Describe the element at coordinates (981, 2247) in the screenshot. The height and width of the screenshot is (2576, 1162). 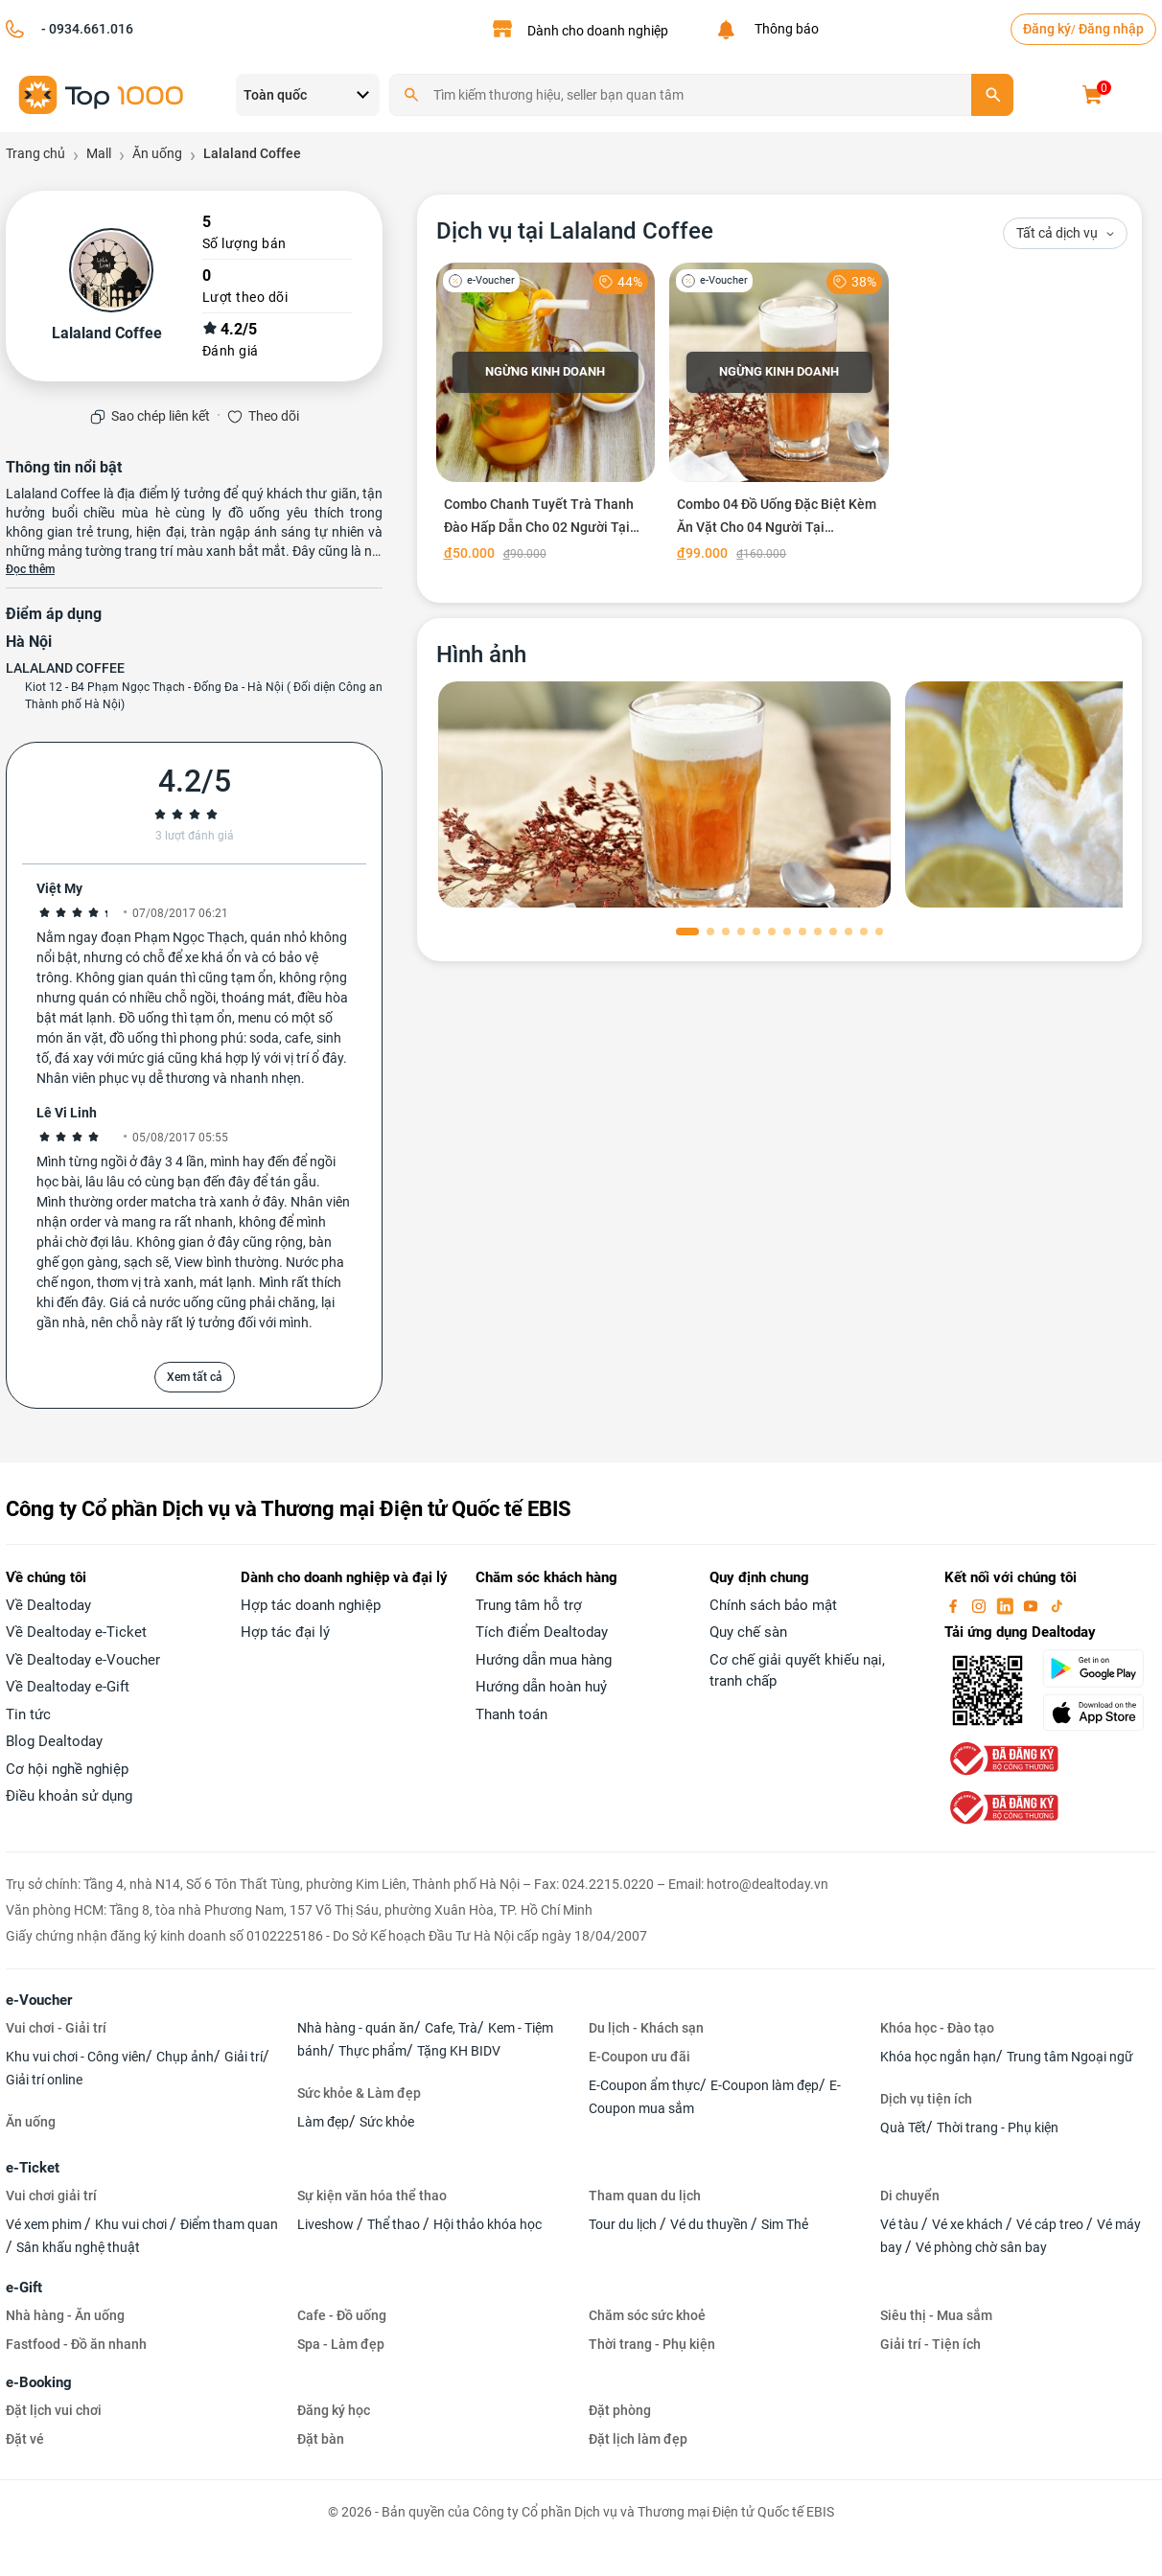
I see `Vé phòng chờ sân bay` at that location.